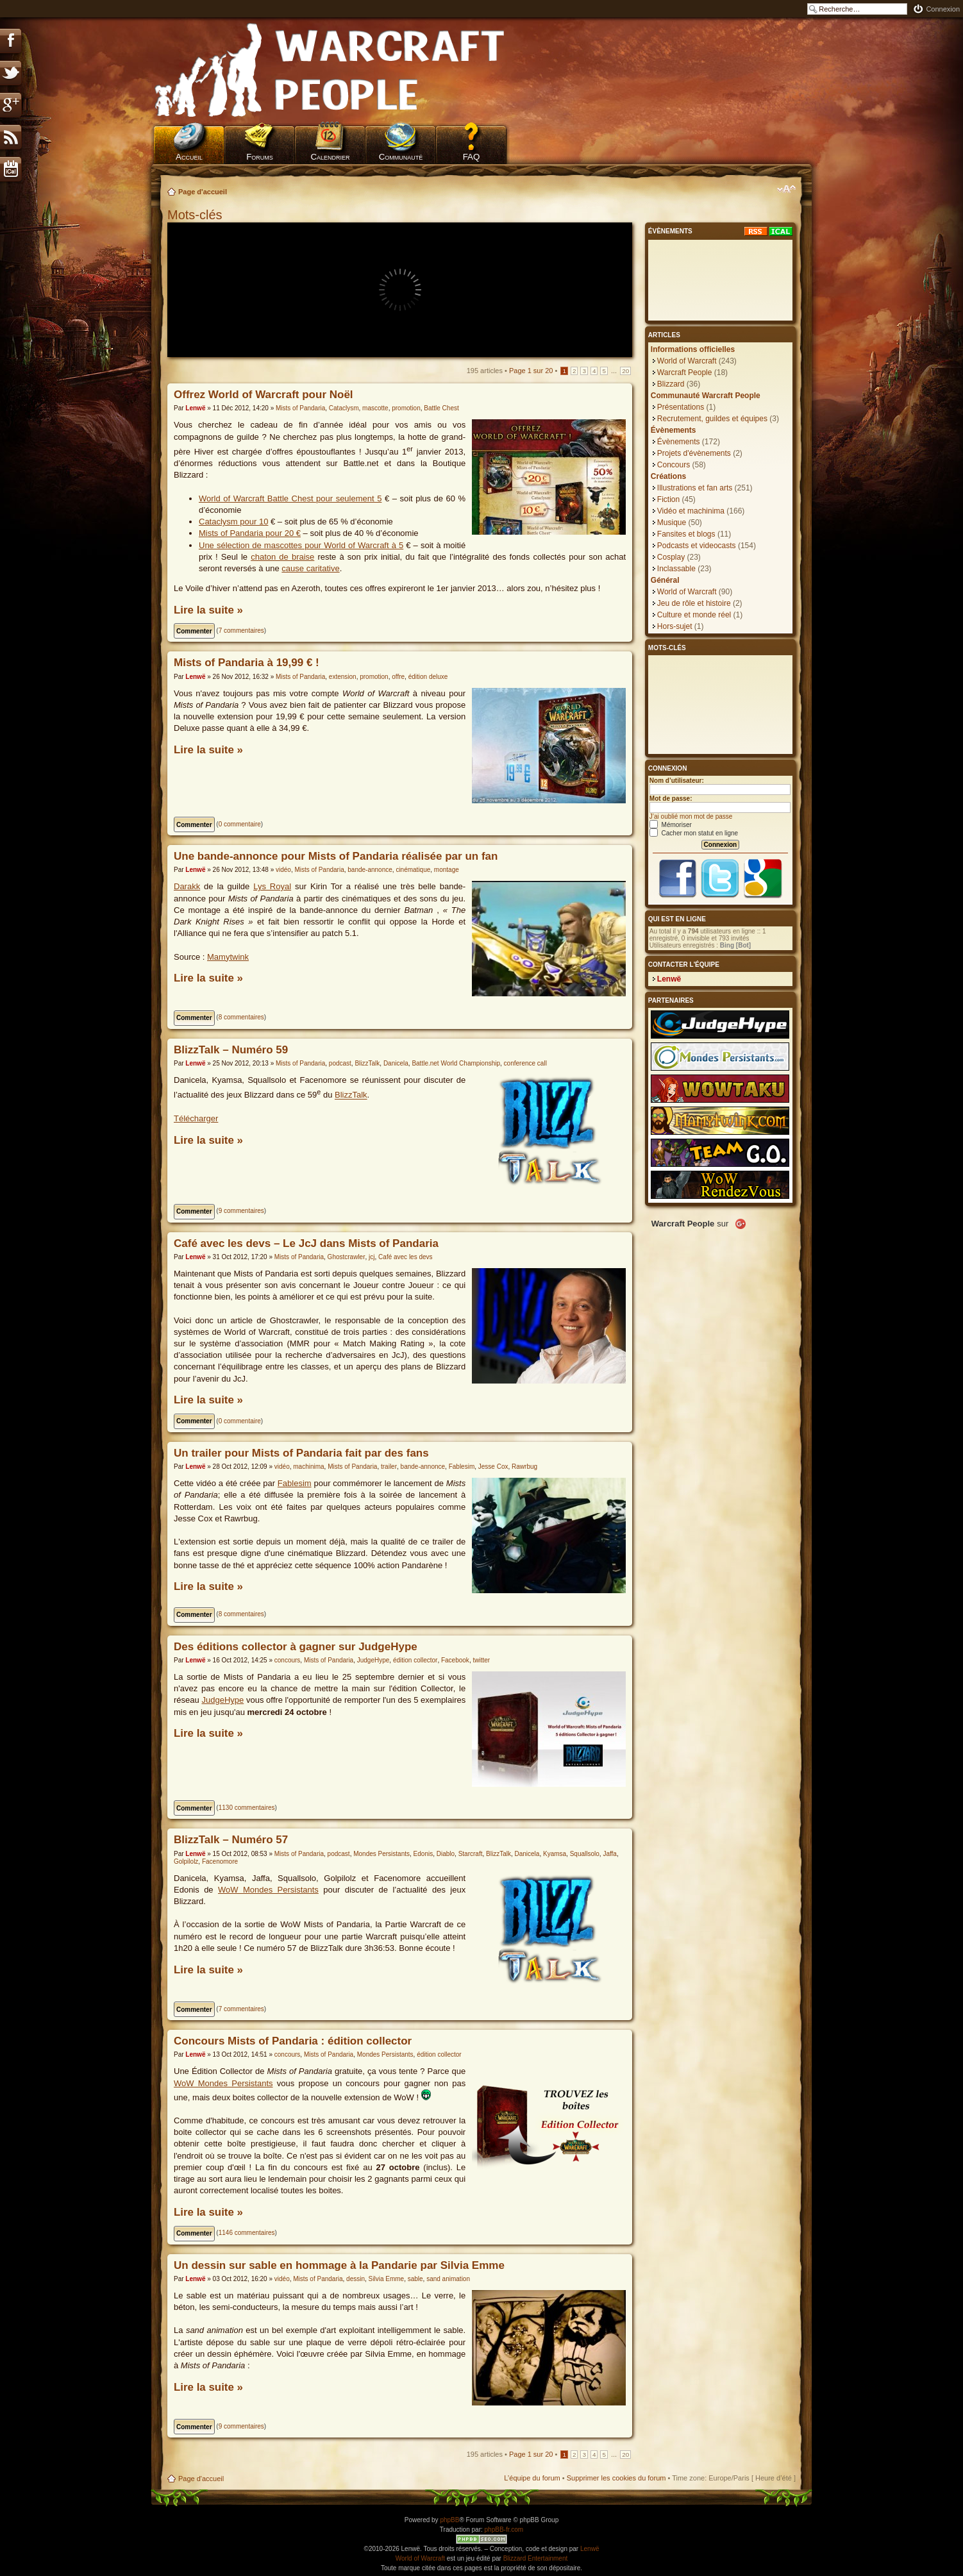  What do you see at coordinates (471, 157) in the screenshot?
I see `FAQ` at bounding box center [471, 157].